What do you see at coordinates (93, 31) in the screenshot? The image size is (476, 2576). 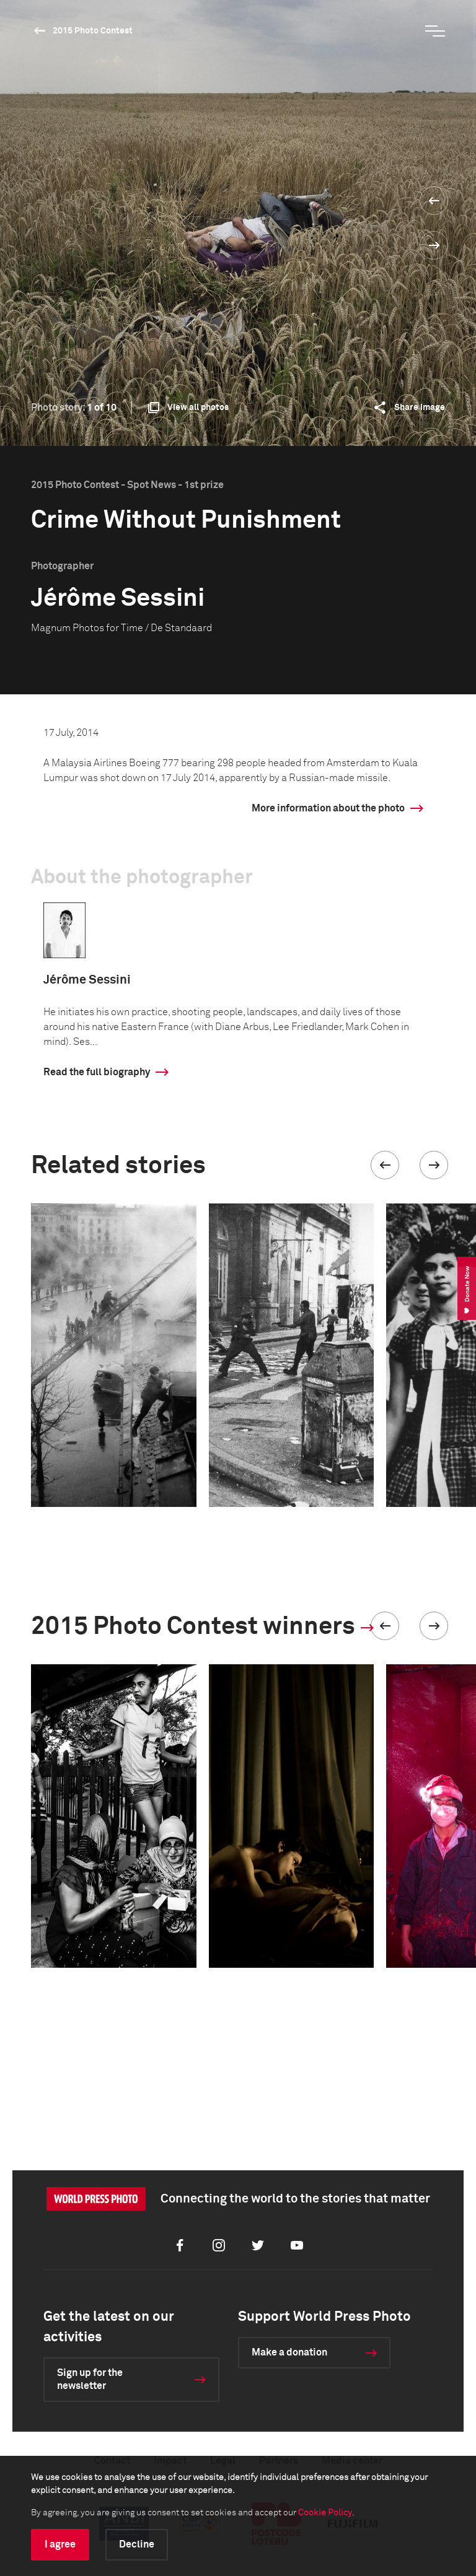 I see `2015 Photo Contest` at bounding box center [93, 31].